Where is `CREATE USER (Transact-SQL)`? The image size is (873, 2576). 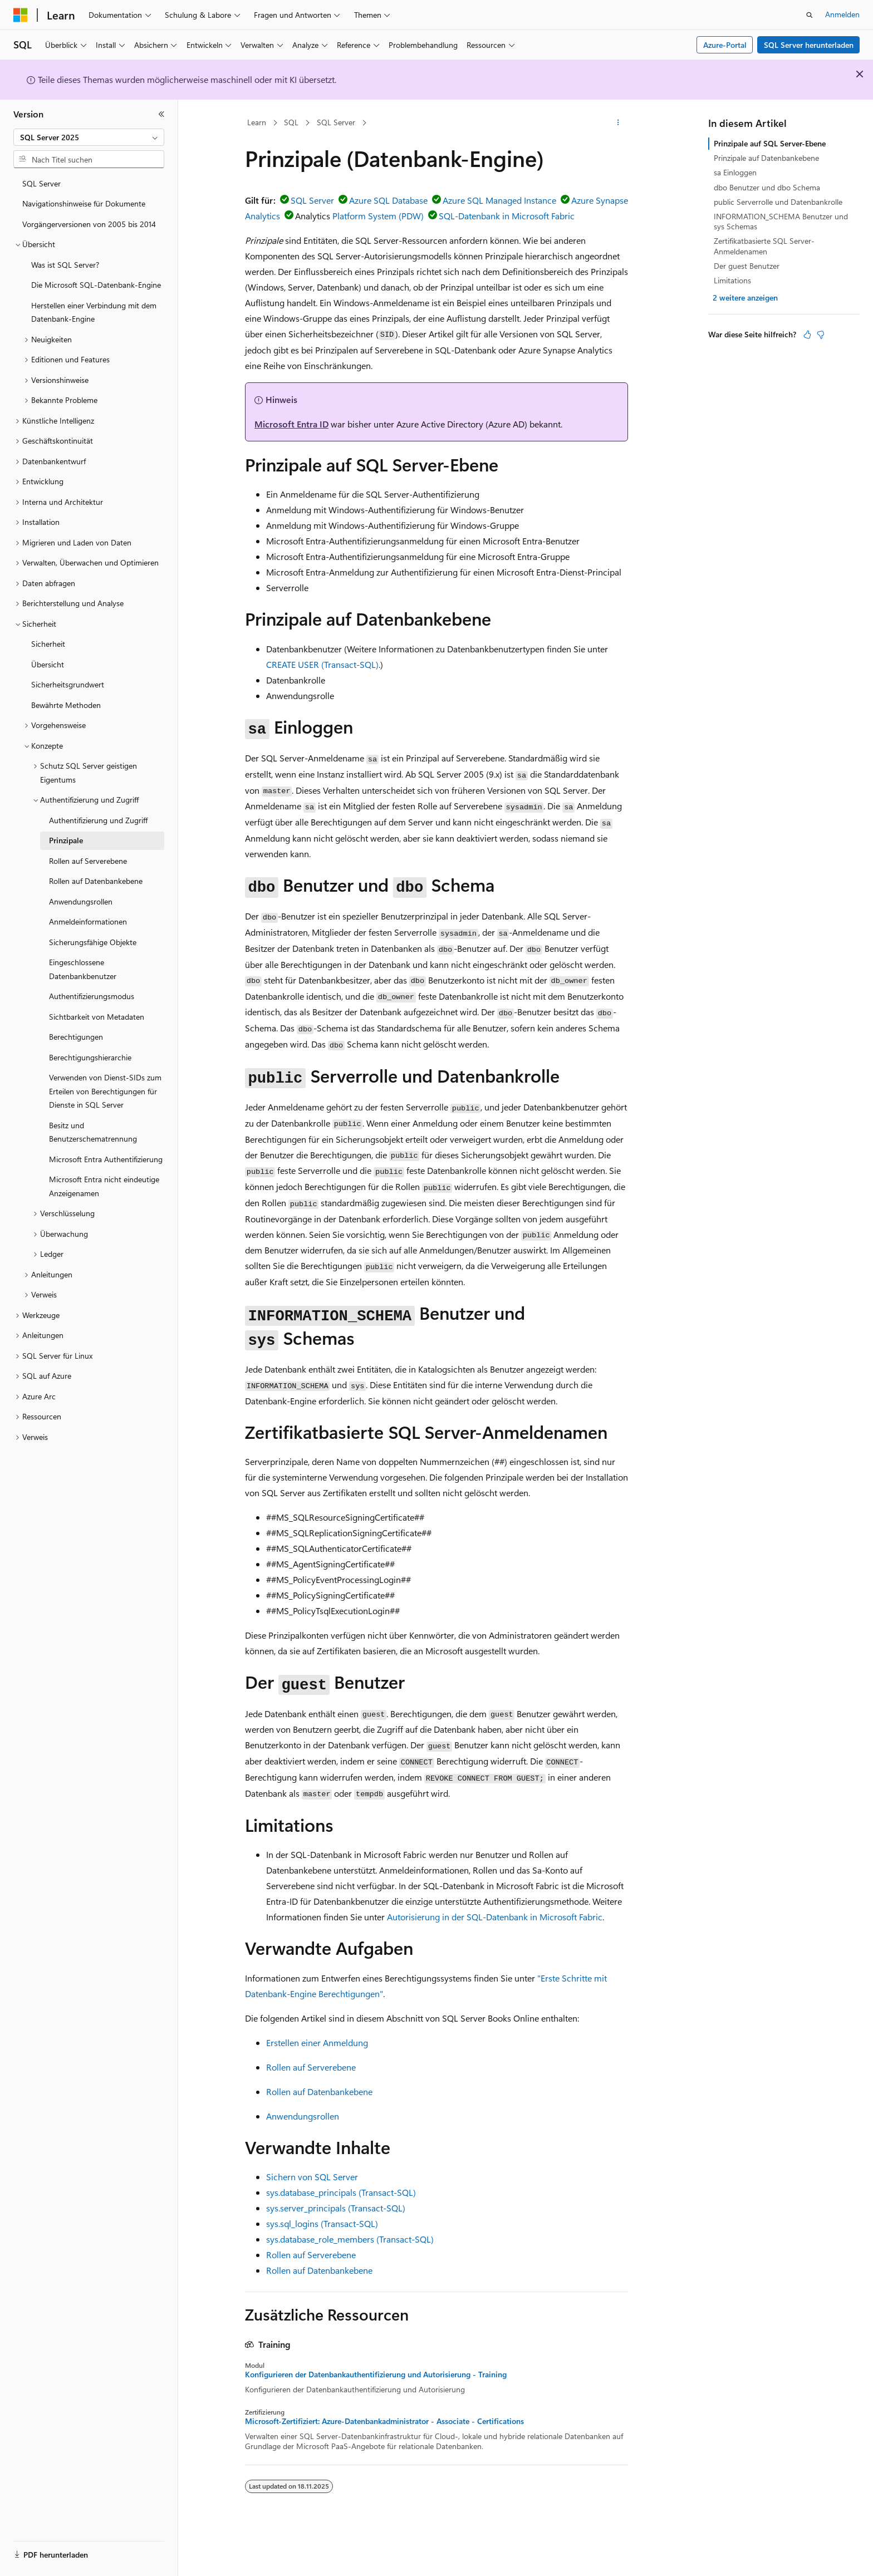
CREATE USER (Transact-SQL) is located at coordinates (322, 664).